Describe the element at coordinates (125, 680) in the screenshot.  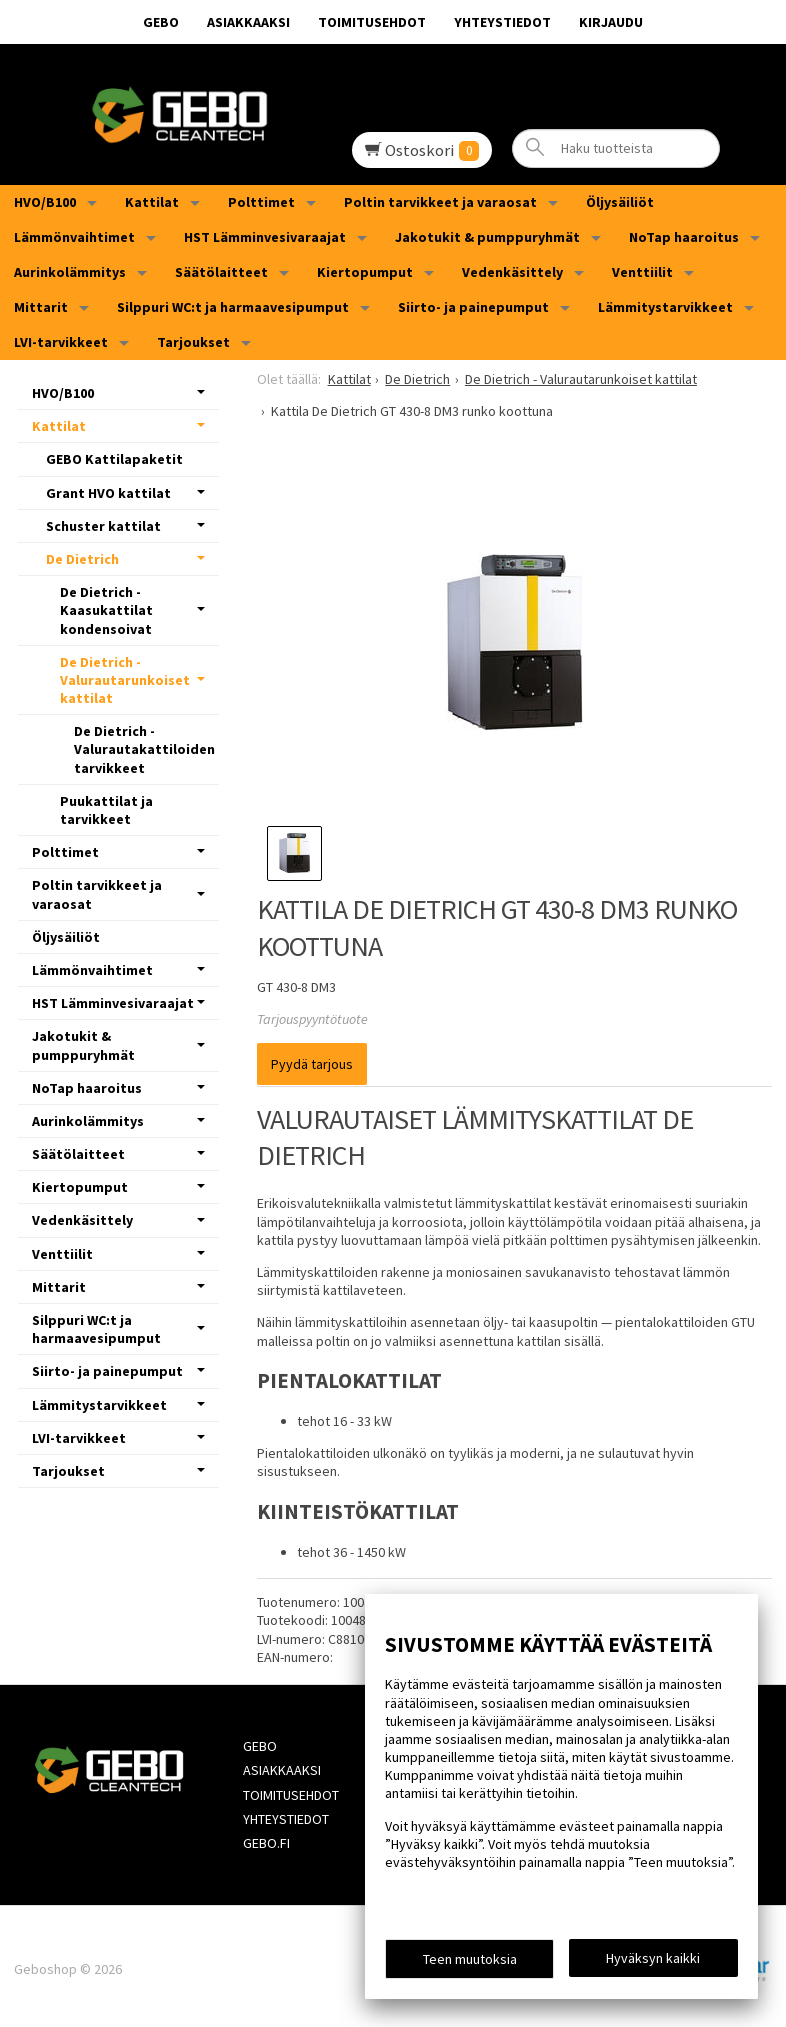
I see `De Dietrich - Valurautarunkoiset kattilat` at that location.